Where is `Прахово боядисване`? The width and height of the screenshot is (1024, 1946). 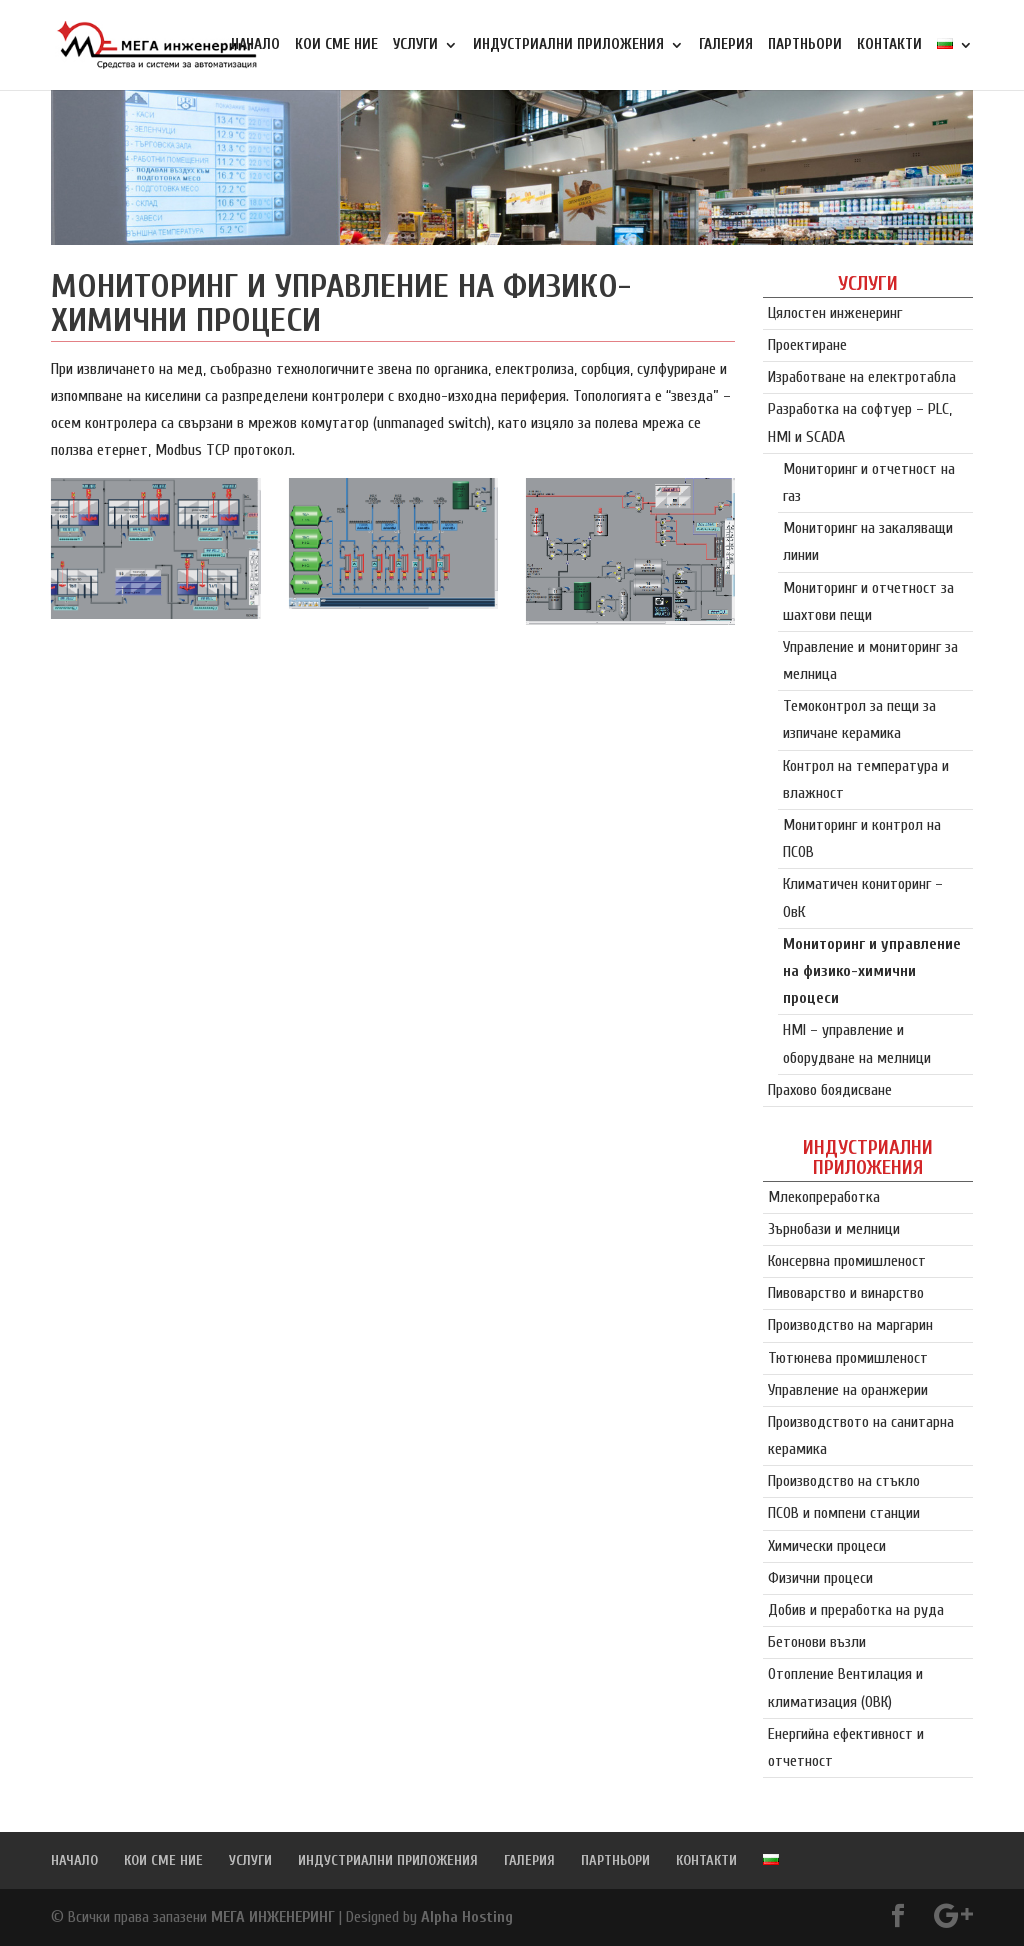 Прахово боядисване is located at coordinates (830, 1090).